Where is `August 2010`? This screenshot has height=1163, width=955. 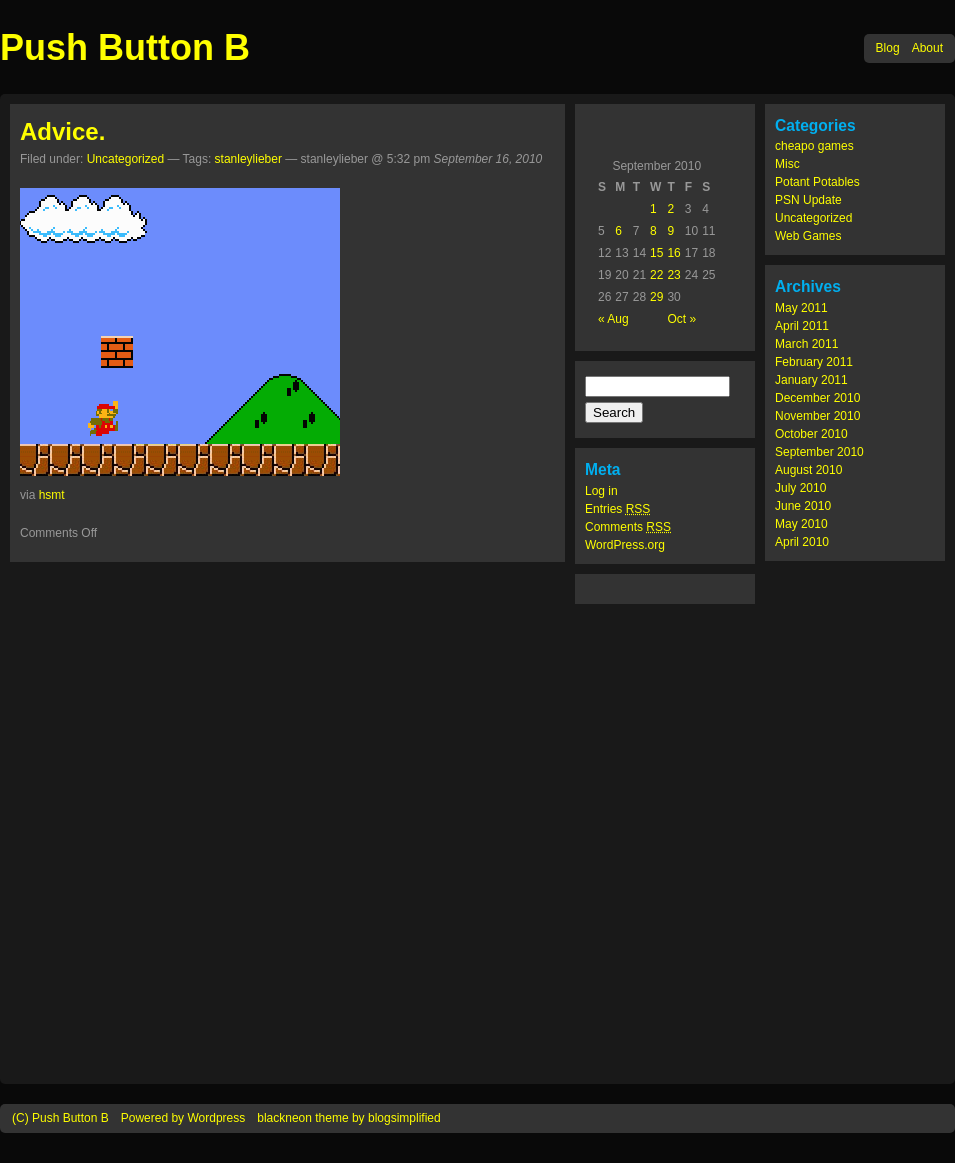 August 2010 is located at coordinates (808, 470).